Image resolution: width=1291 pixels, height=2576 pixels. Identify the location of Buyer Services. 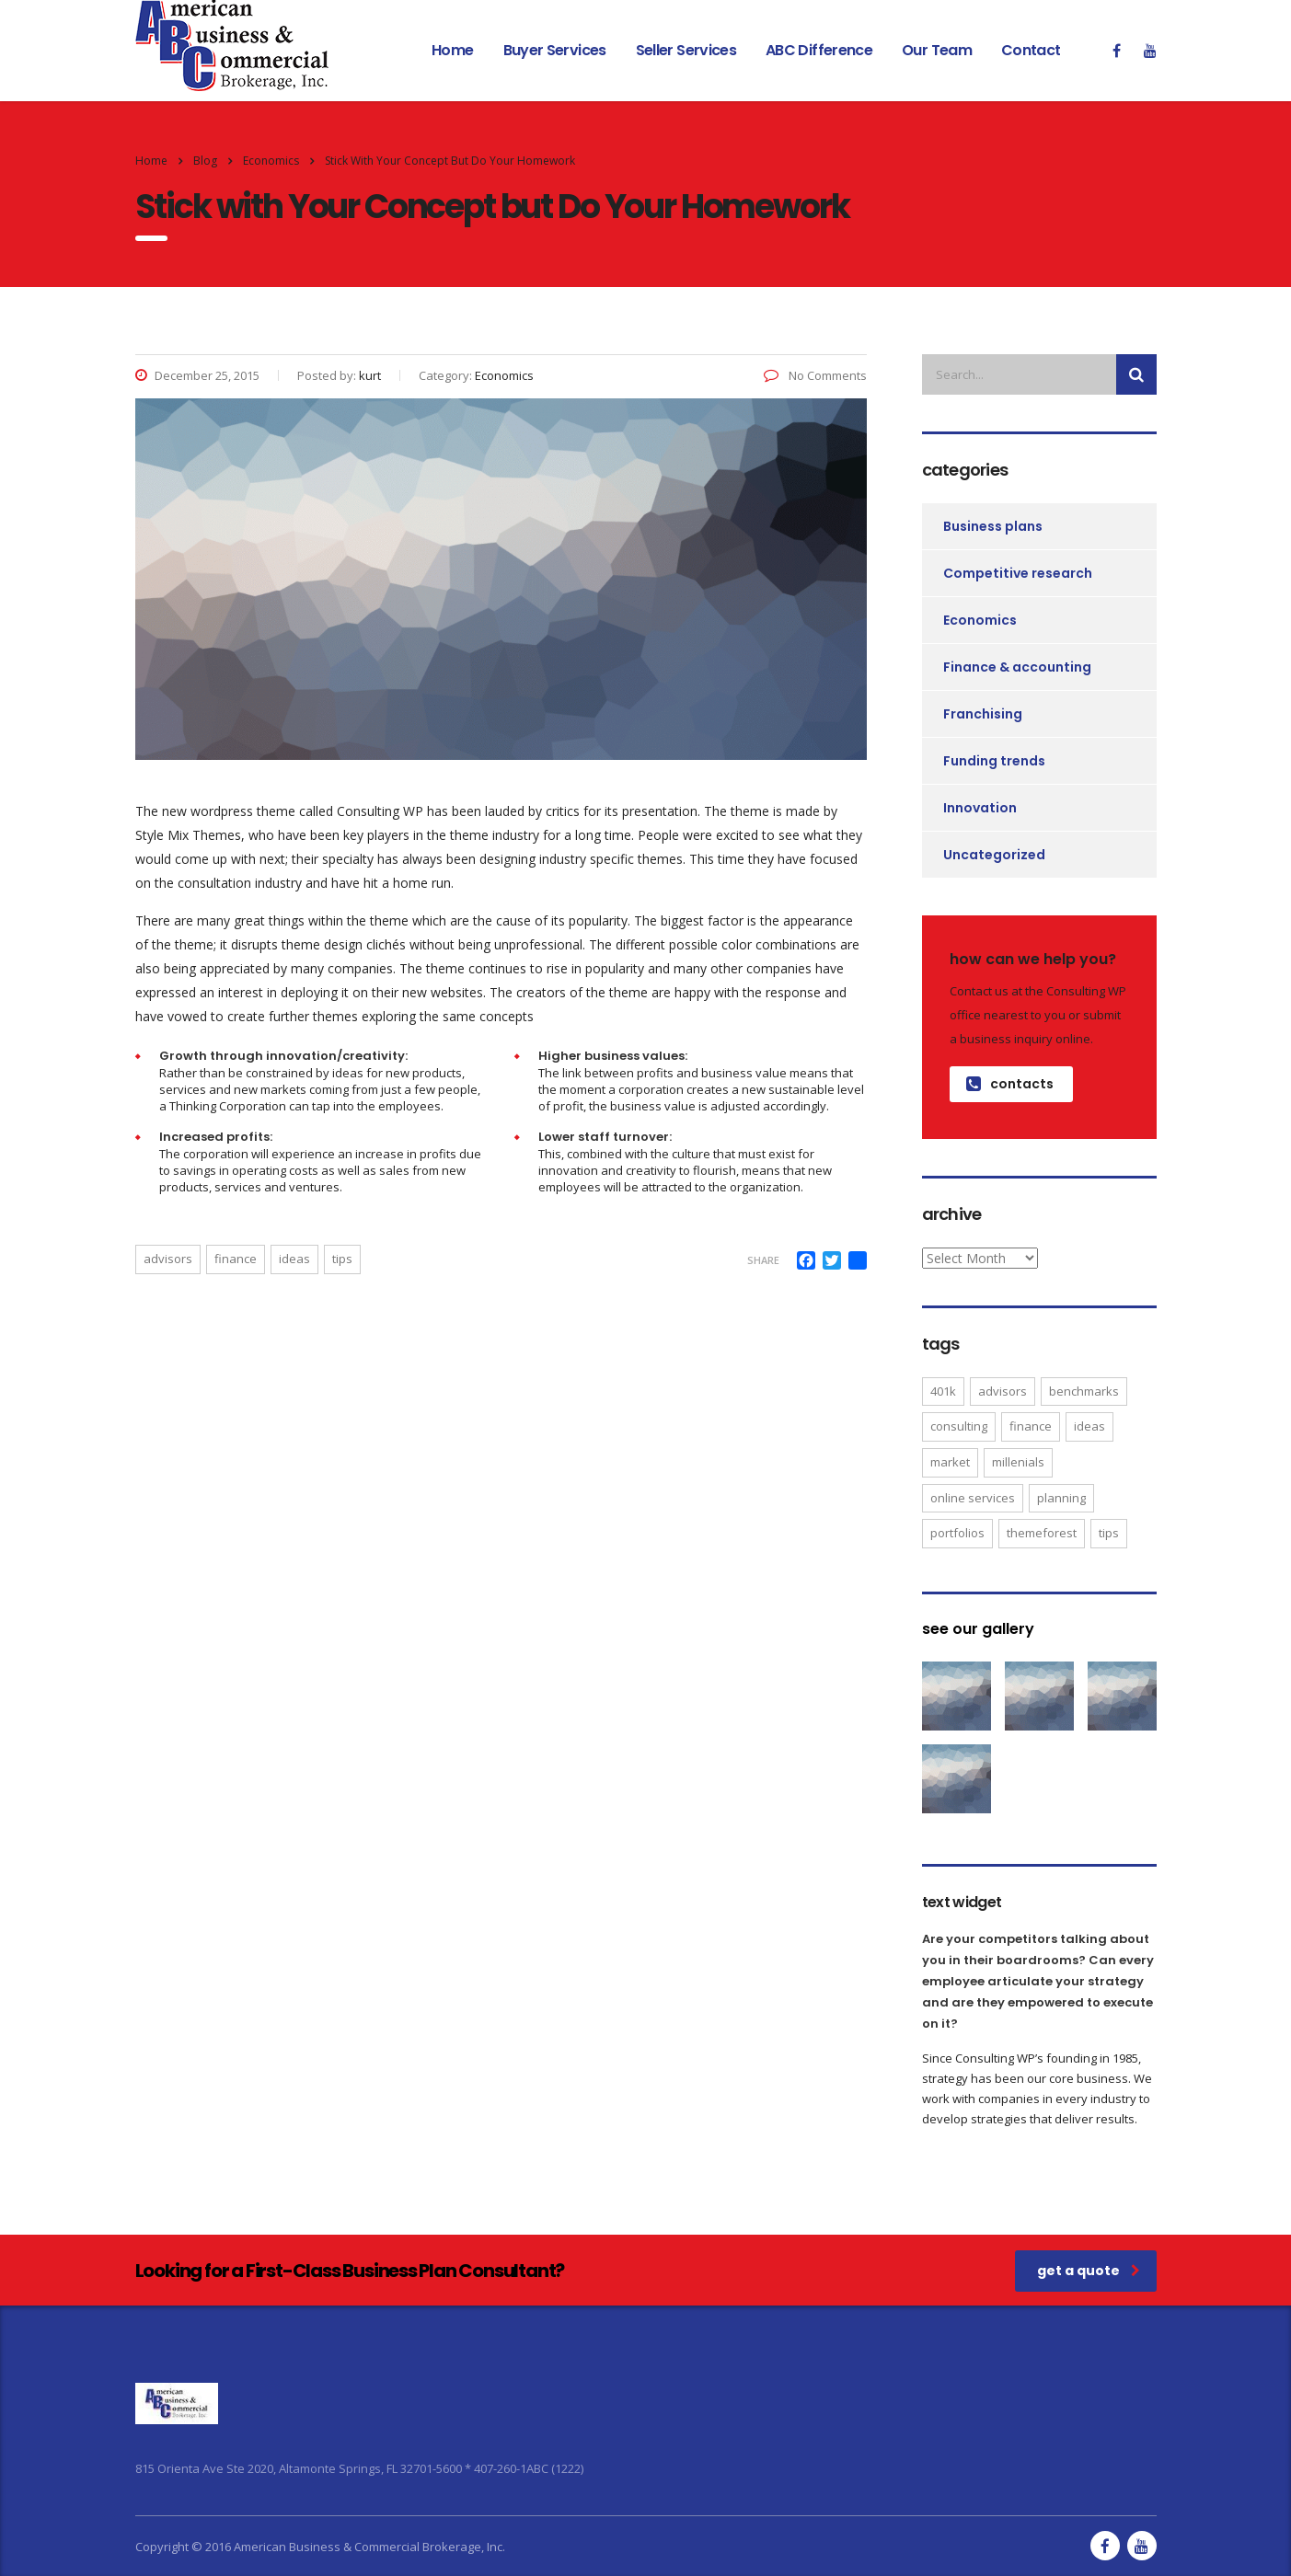
(554, 50).